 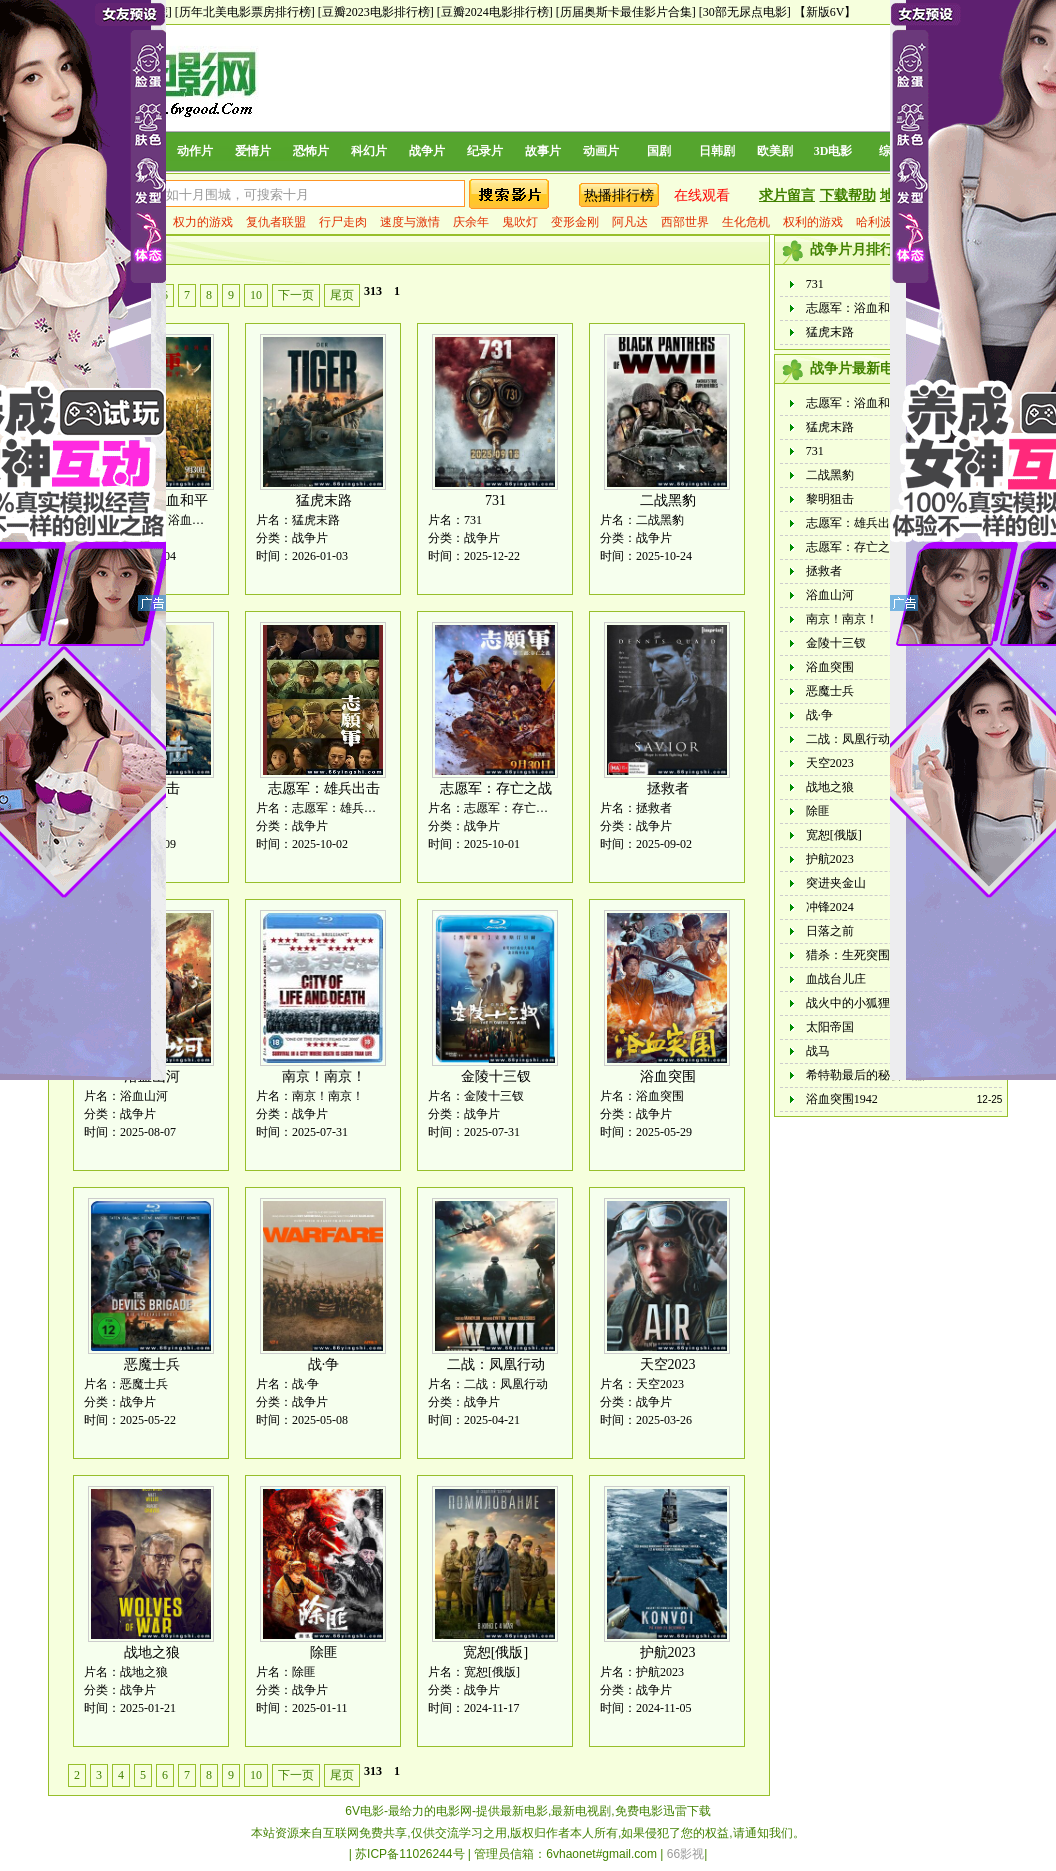 I want to click on 战争片, so click(x=427, y=151).